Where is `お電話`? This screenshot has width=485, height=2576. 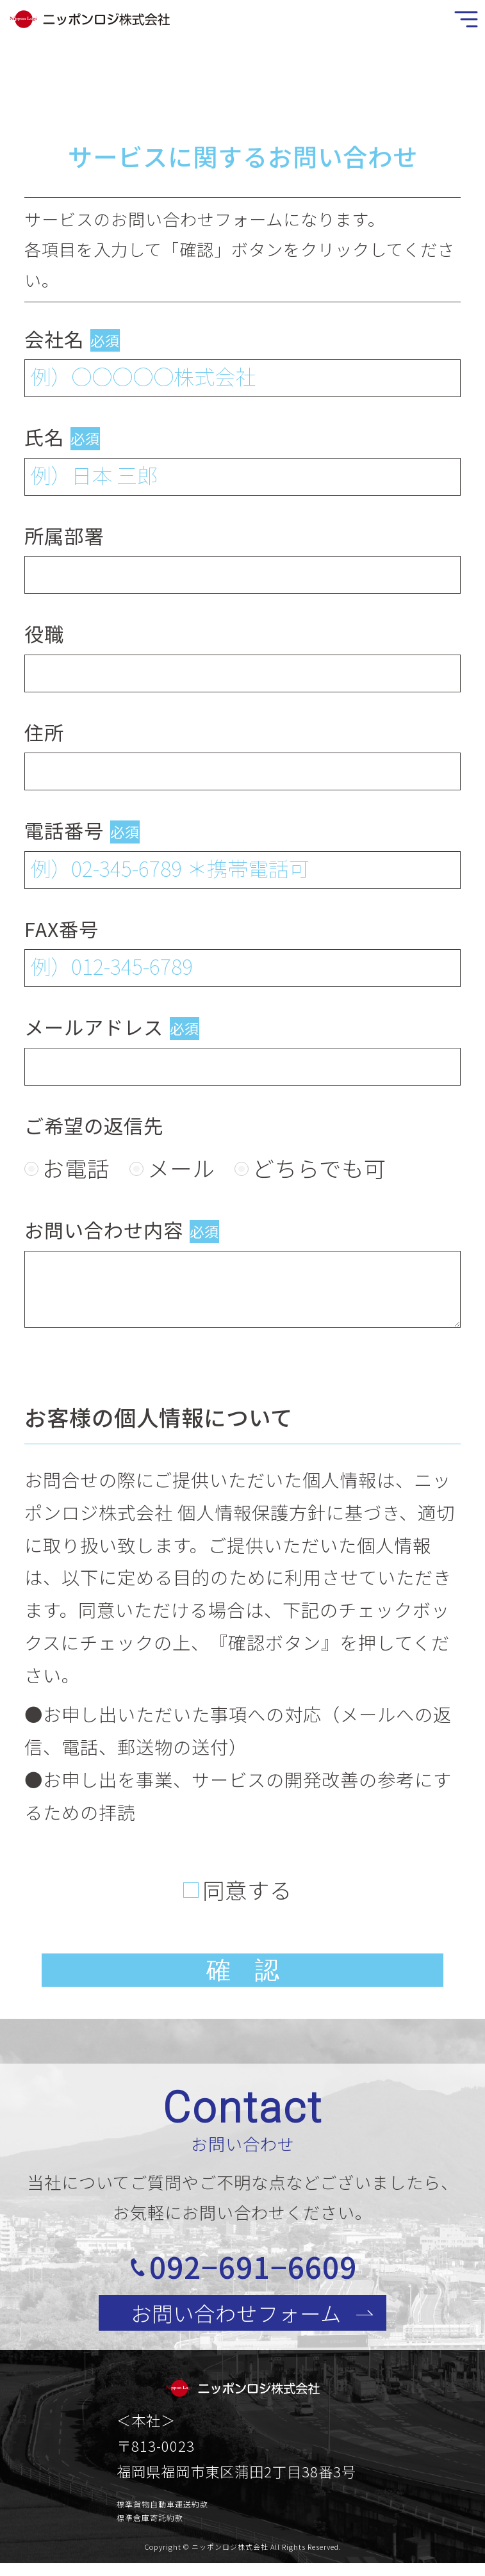
お電話 is located at coordinates (76, 1168).